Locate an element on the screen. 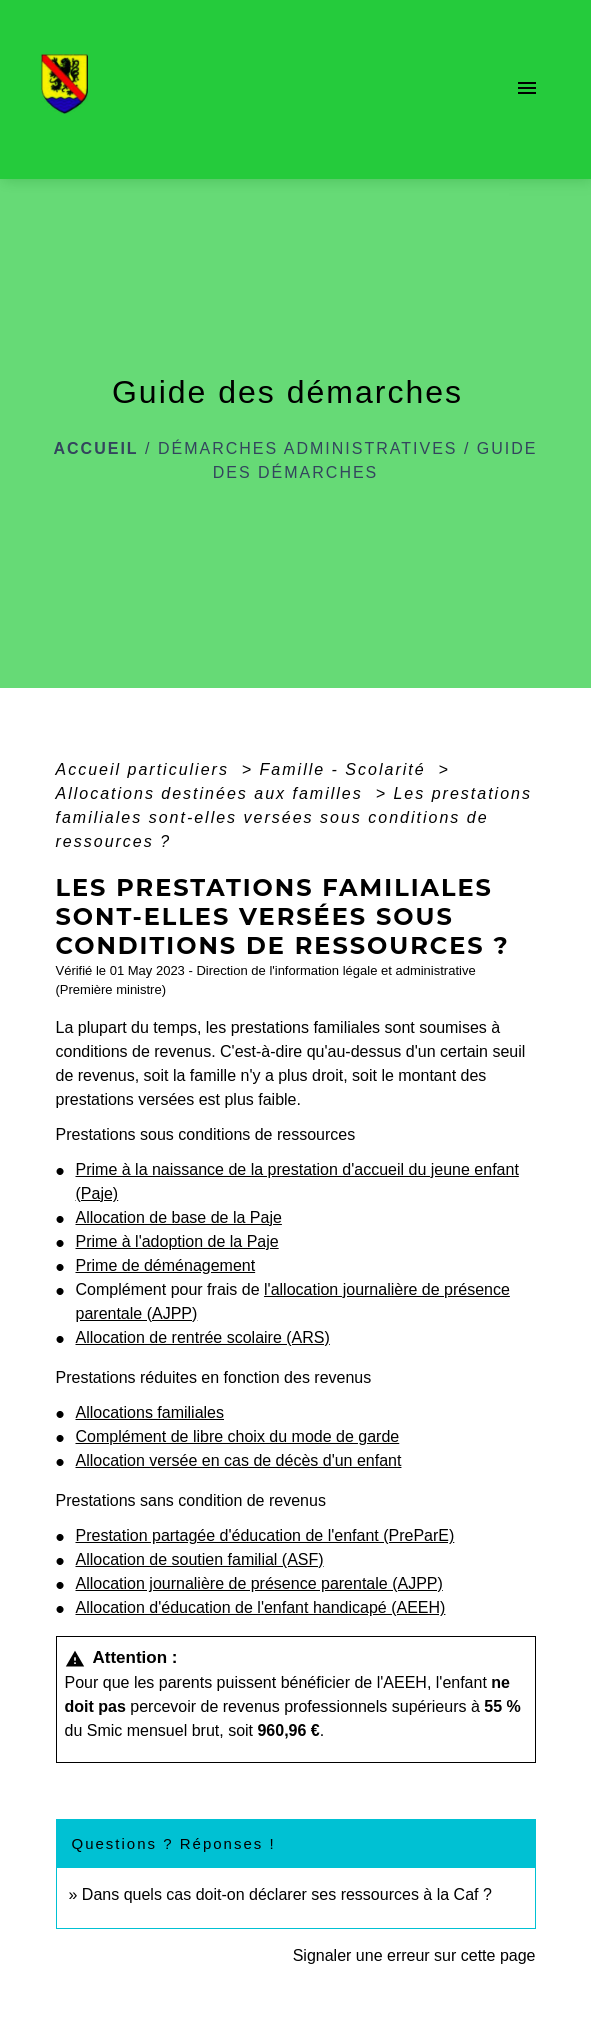  Accueil particuliers is located at coordinates (146, 769).